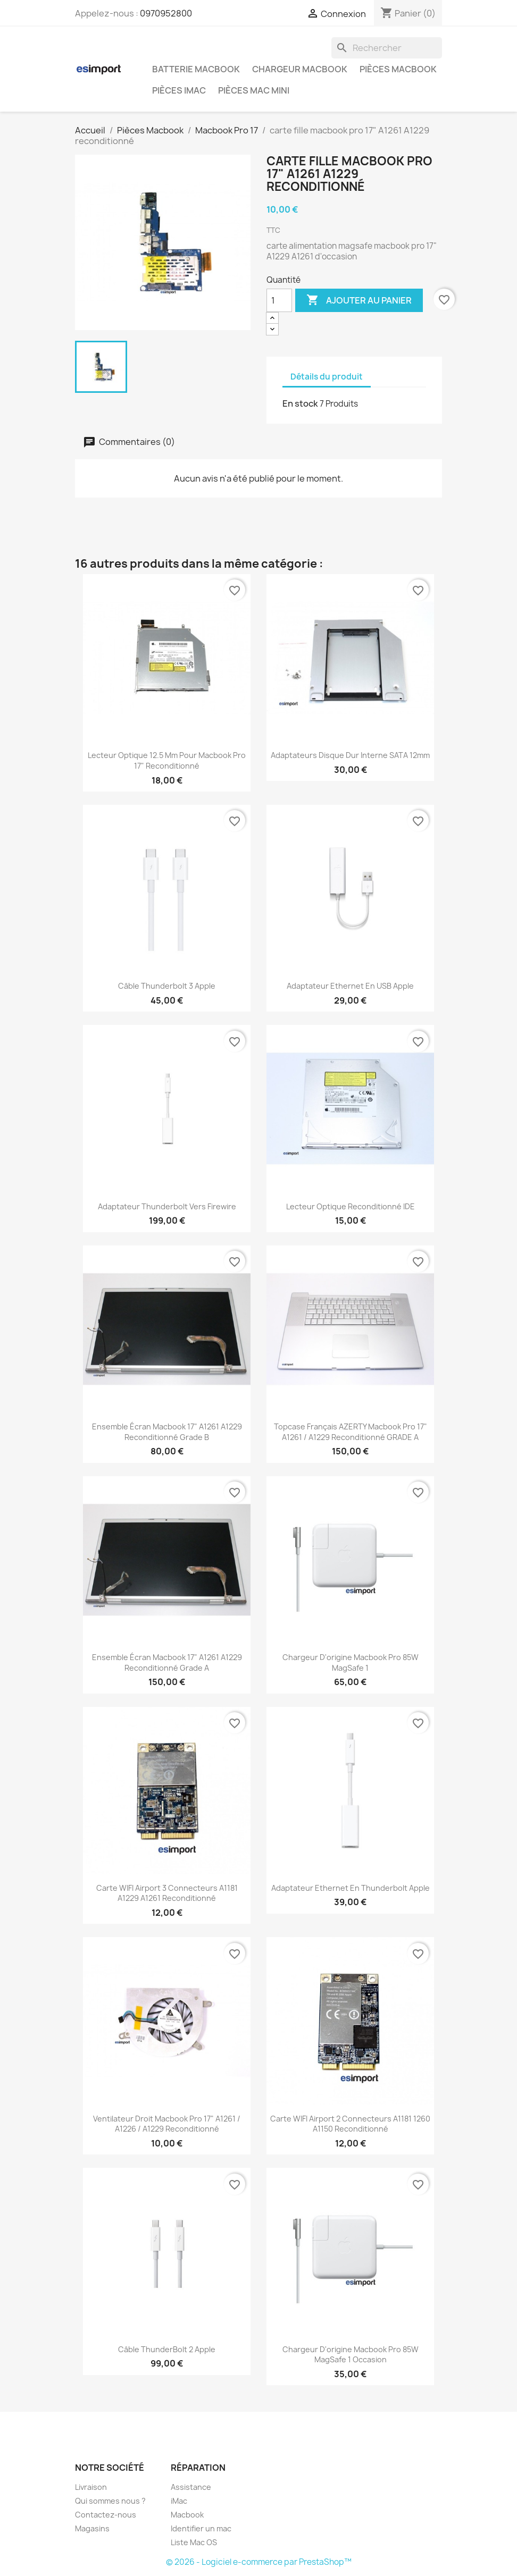  What do you see at coordinates (279, 300) in the screenshot?
I see `[Quantité]` at bounding box center [279, 300].